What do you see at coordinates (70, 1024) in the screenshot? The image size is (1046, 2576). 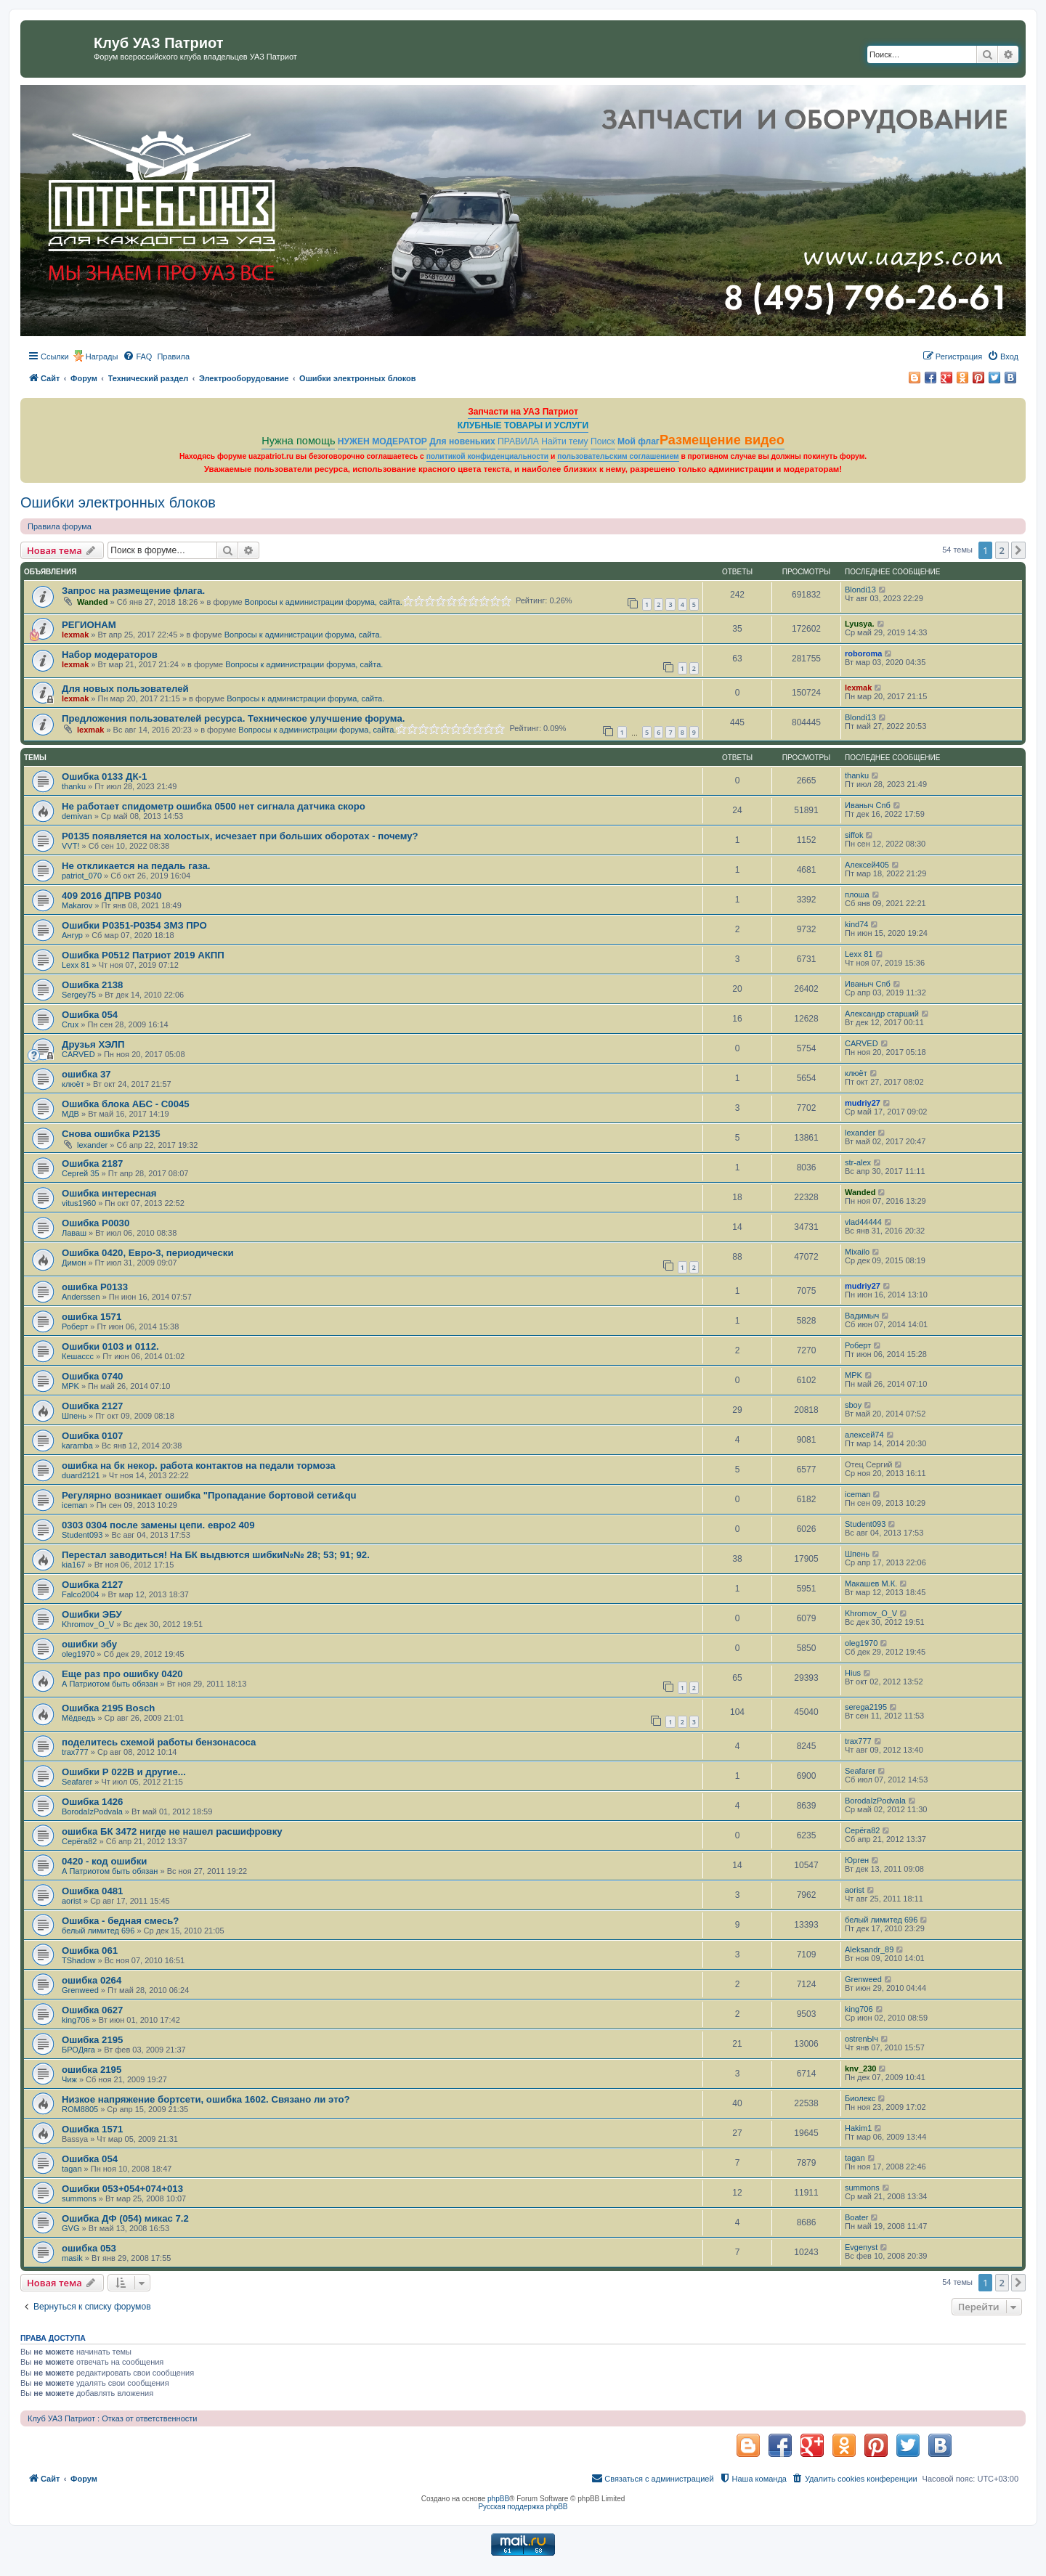 I see `Crux` at bounding box center [70, 1024].